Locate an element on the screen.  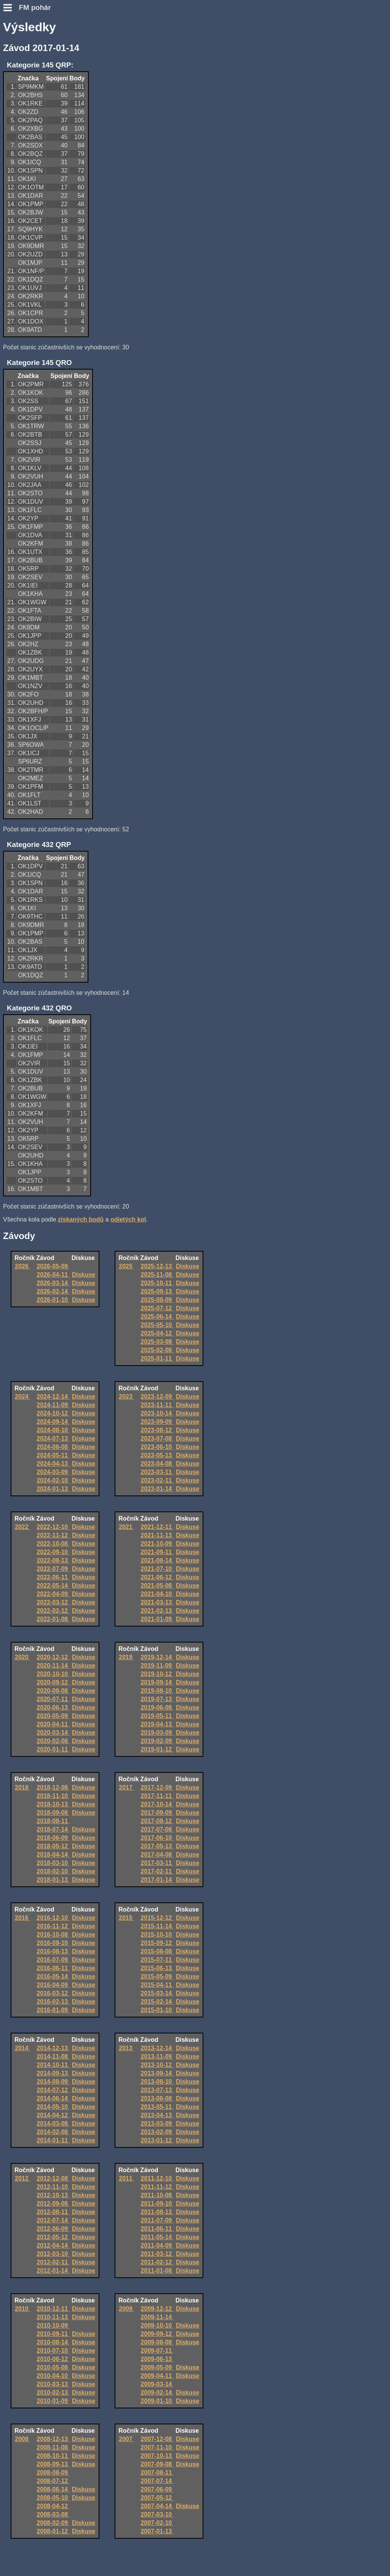
2013-01-12 is located at coordinates (157, 2140).